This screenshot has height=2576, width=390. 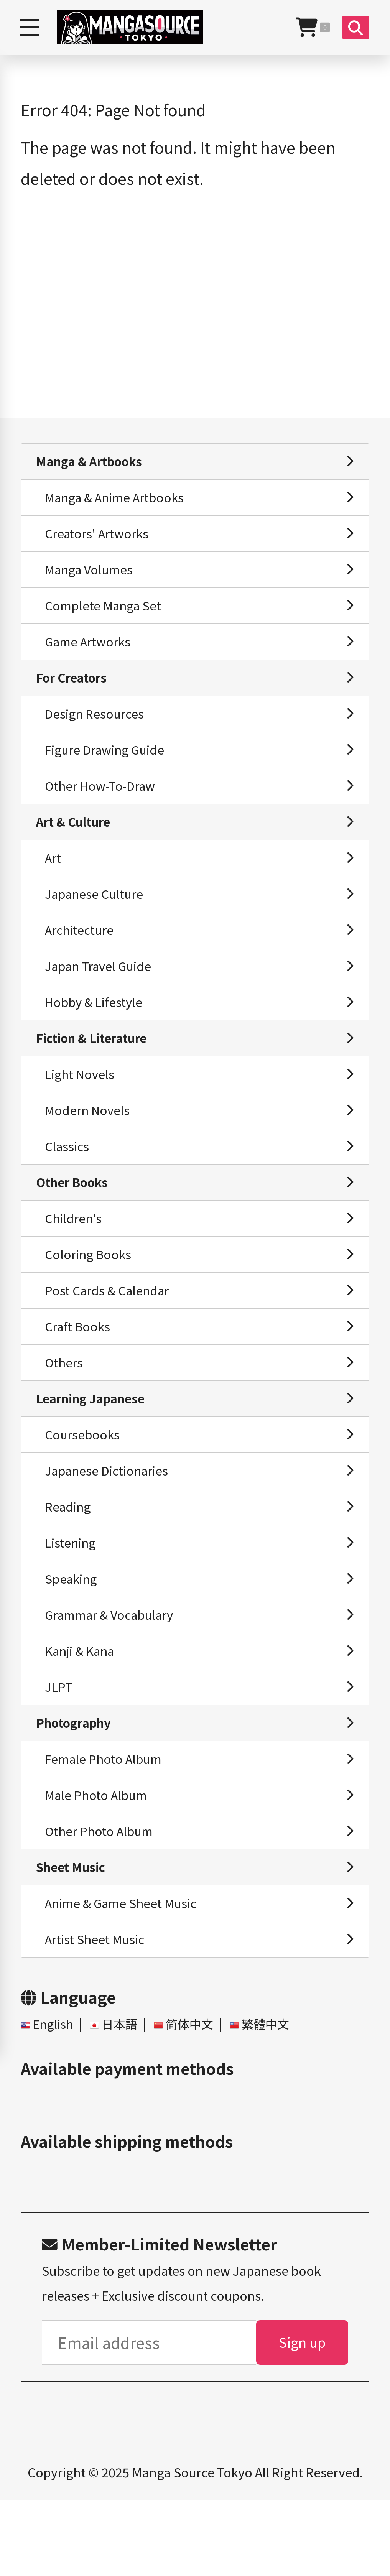 What do you see at coordinates (94, 1445) in the screenshot?
I see `Learning Japanese` at bounding box center [94, 1445].